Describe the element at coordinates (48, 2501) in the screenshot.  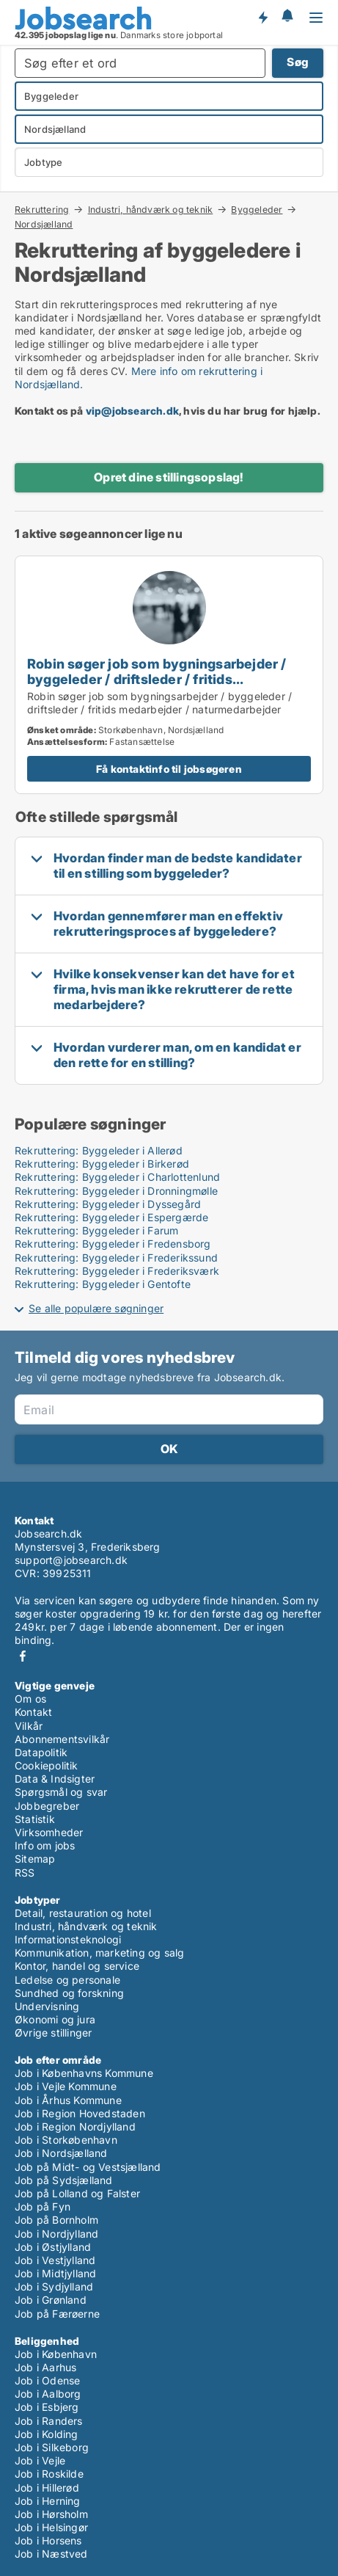
I see `Job i Herning` at that location.